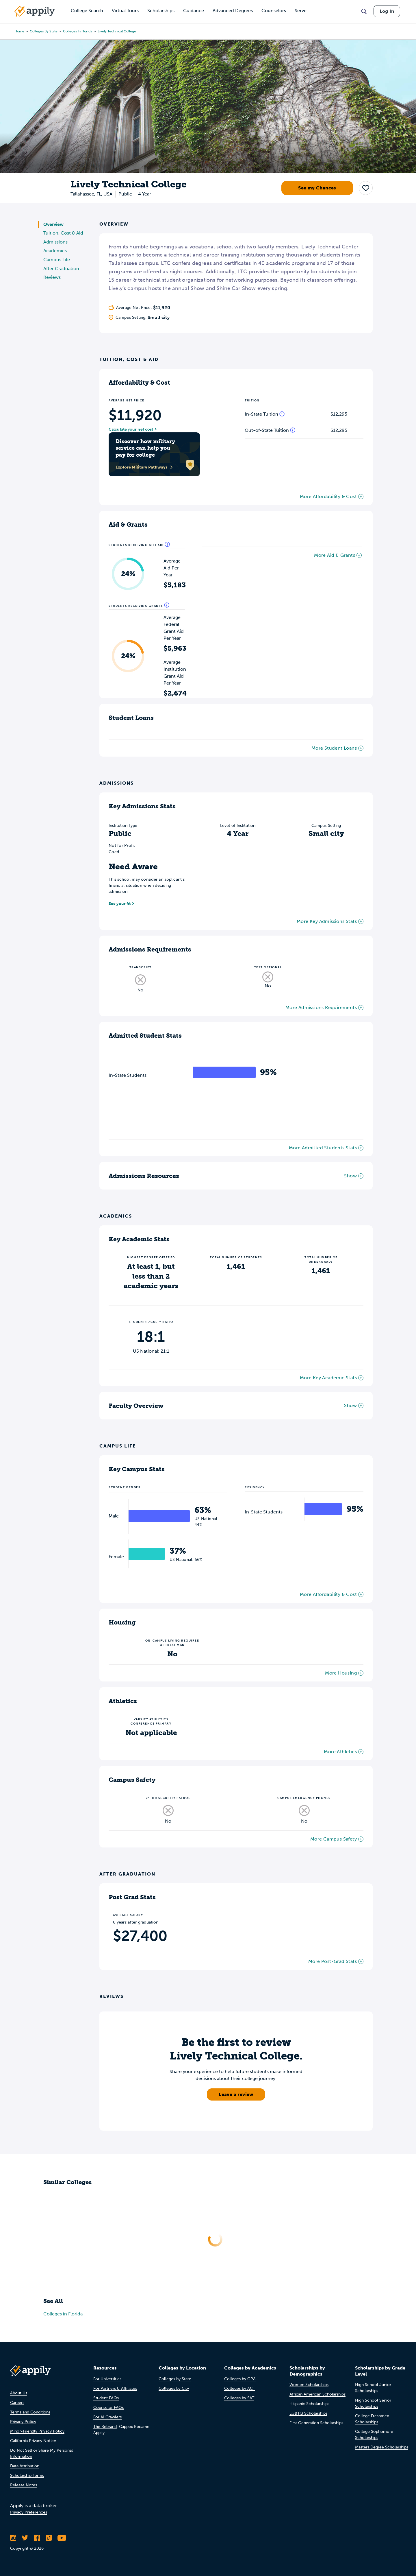 Image resolution: width=416 pixels, height=2576 pixels. Describe the element at coordinates (117, 31) in the screenshot. I see `Lively Technical College` at that location.